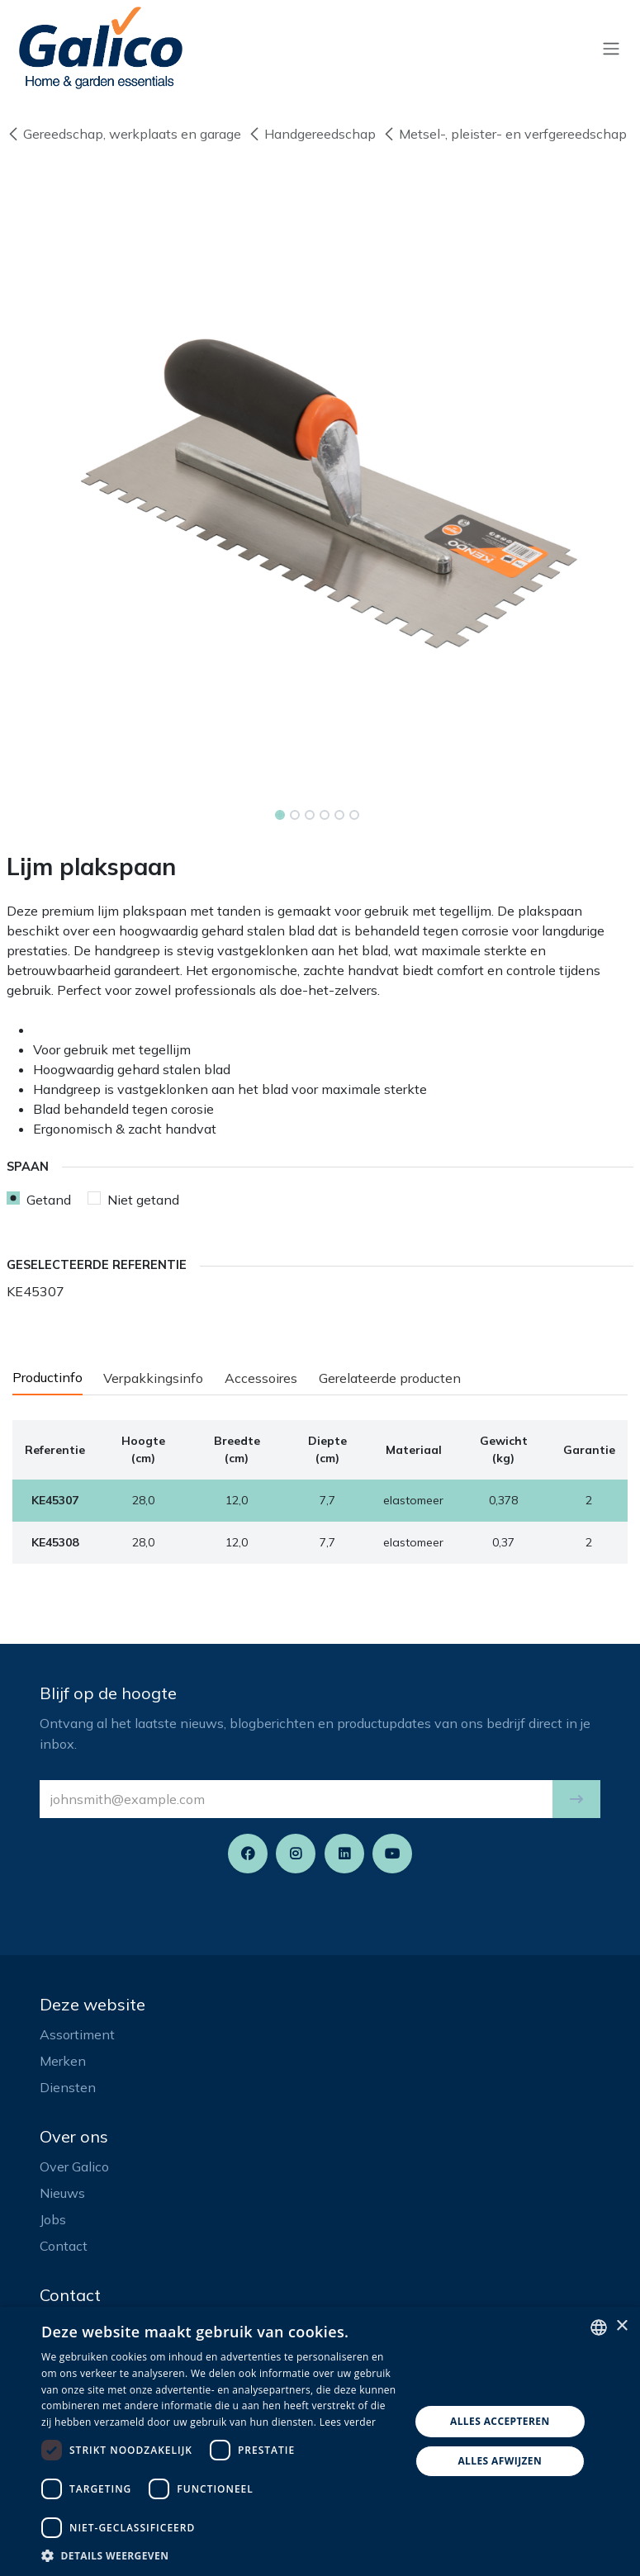 This screenshot has height=2576, width=640. I want to click on Merken, so click(63, 2061).